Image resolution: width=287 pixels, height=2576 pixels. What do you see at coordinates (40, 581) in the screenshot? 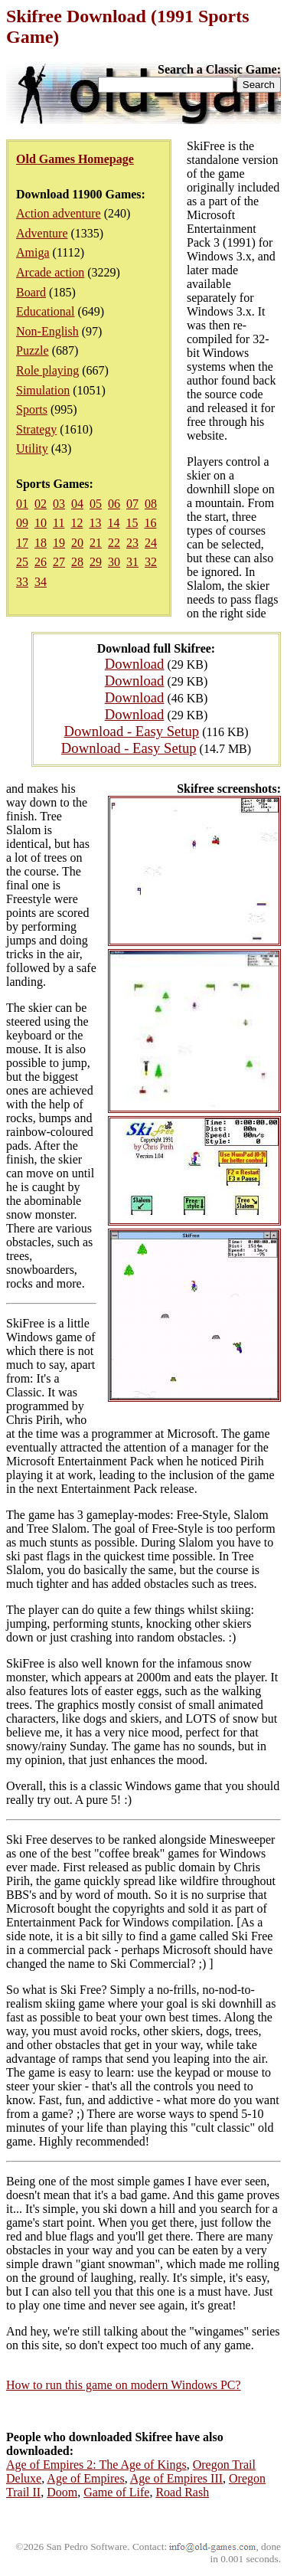
I see `34` at bounding box center [40, 581].